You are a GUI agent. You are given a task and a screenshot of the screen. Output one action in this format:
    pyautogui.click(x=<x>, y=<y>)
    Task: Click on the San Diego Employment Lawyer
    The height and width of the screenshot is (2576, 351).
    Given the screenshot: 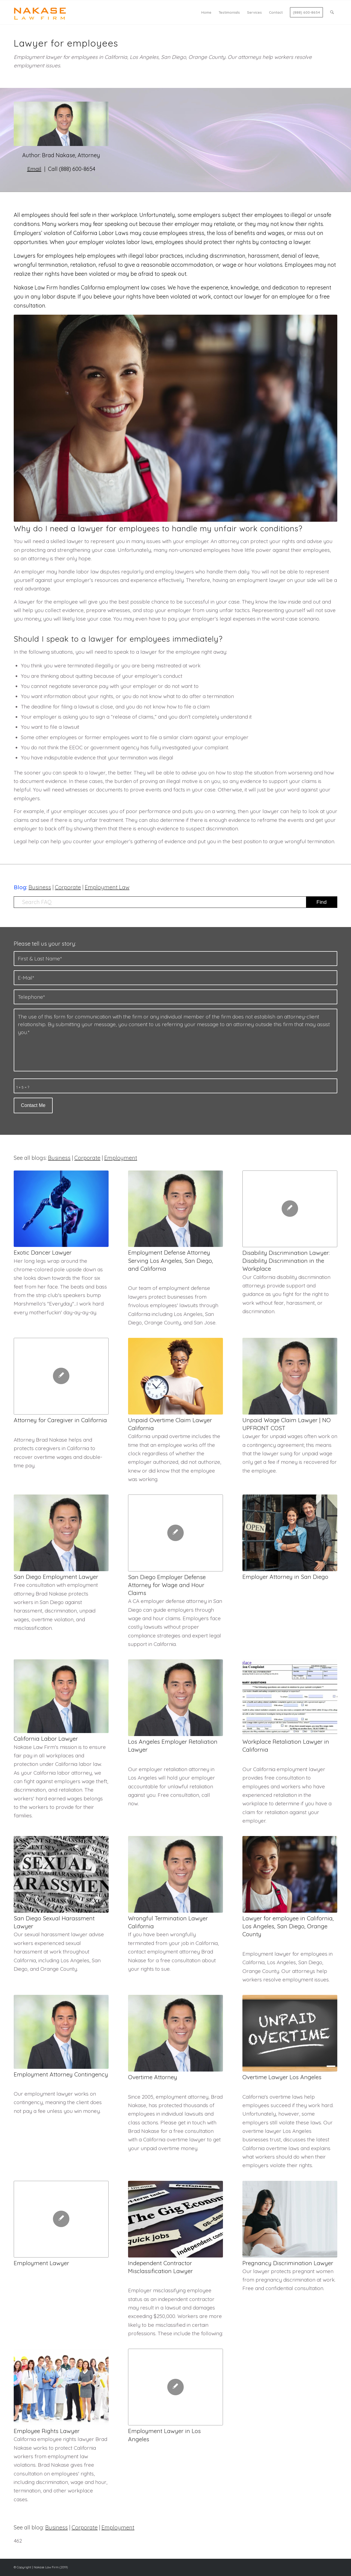 What is the action you would take?
    pyautogui.click(x=56, y=1576)
    